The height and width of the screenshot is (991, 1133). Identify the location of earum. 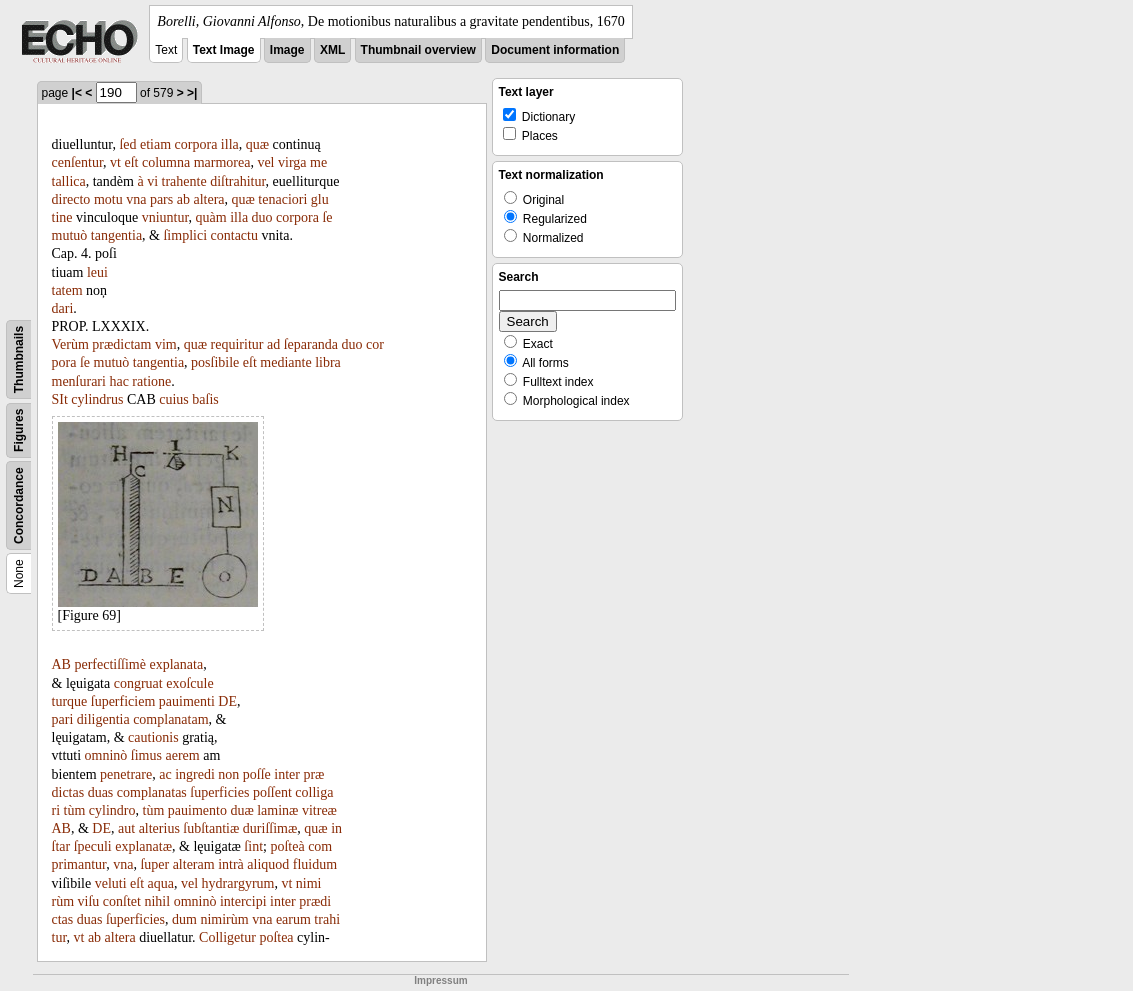
(293, 919).